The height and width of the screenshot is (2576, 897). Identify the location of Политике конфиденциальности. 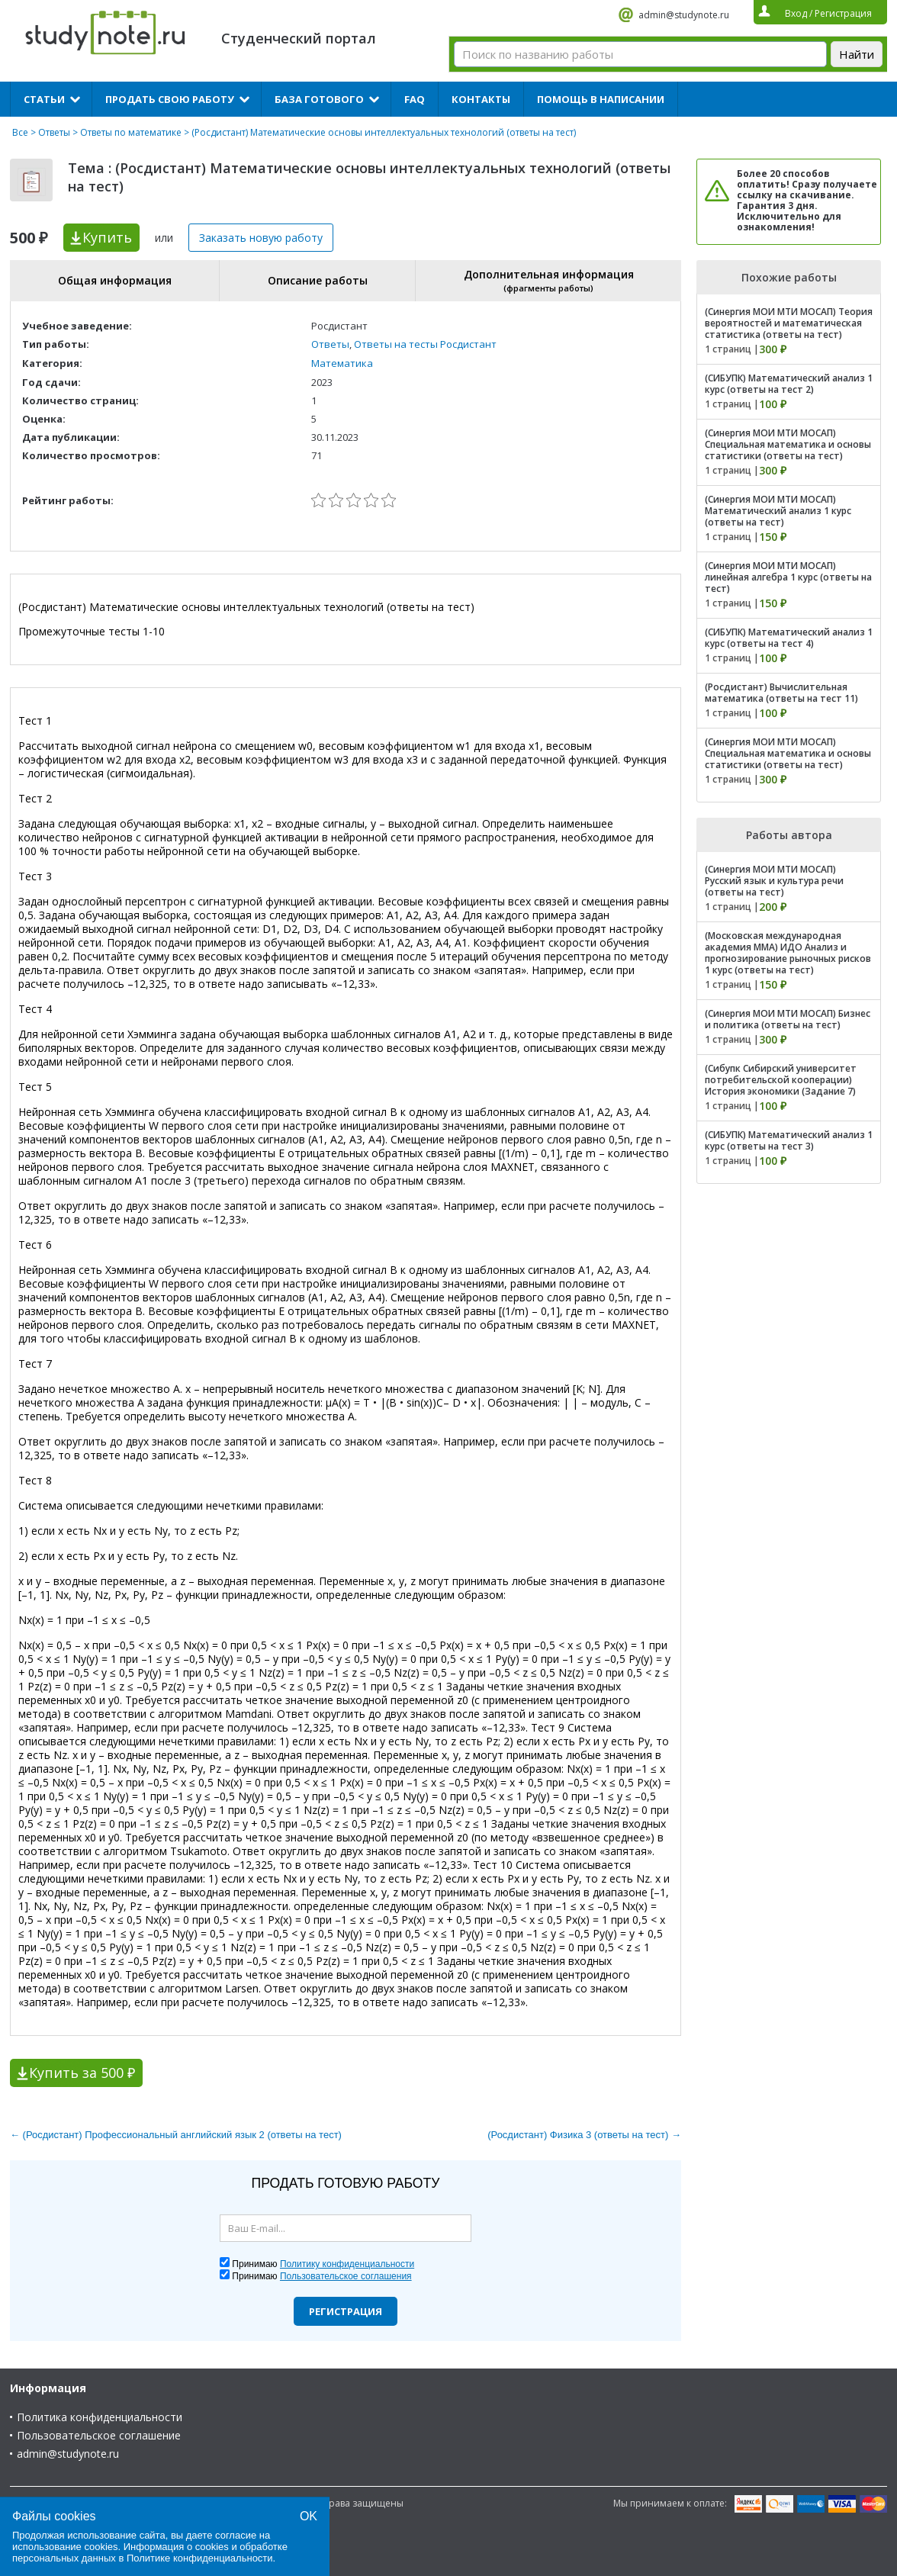
(200, 2558).